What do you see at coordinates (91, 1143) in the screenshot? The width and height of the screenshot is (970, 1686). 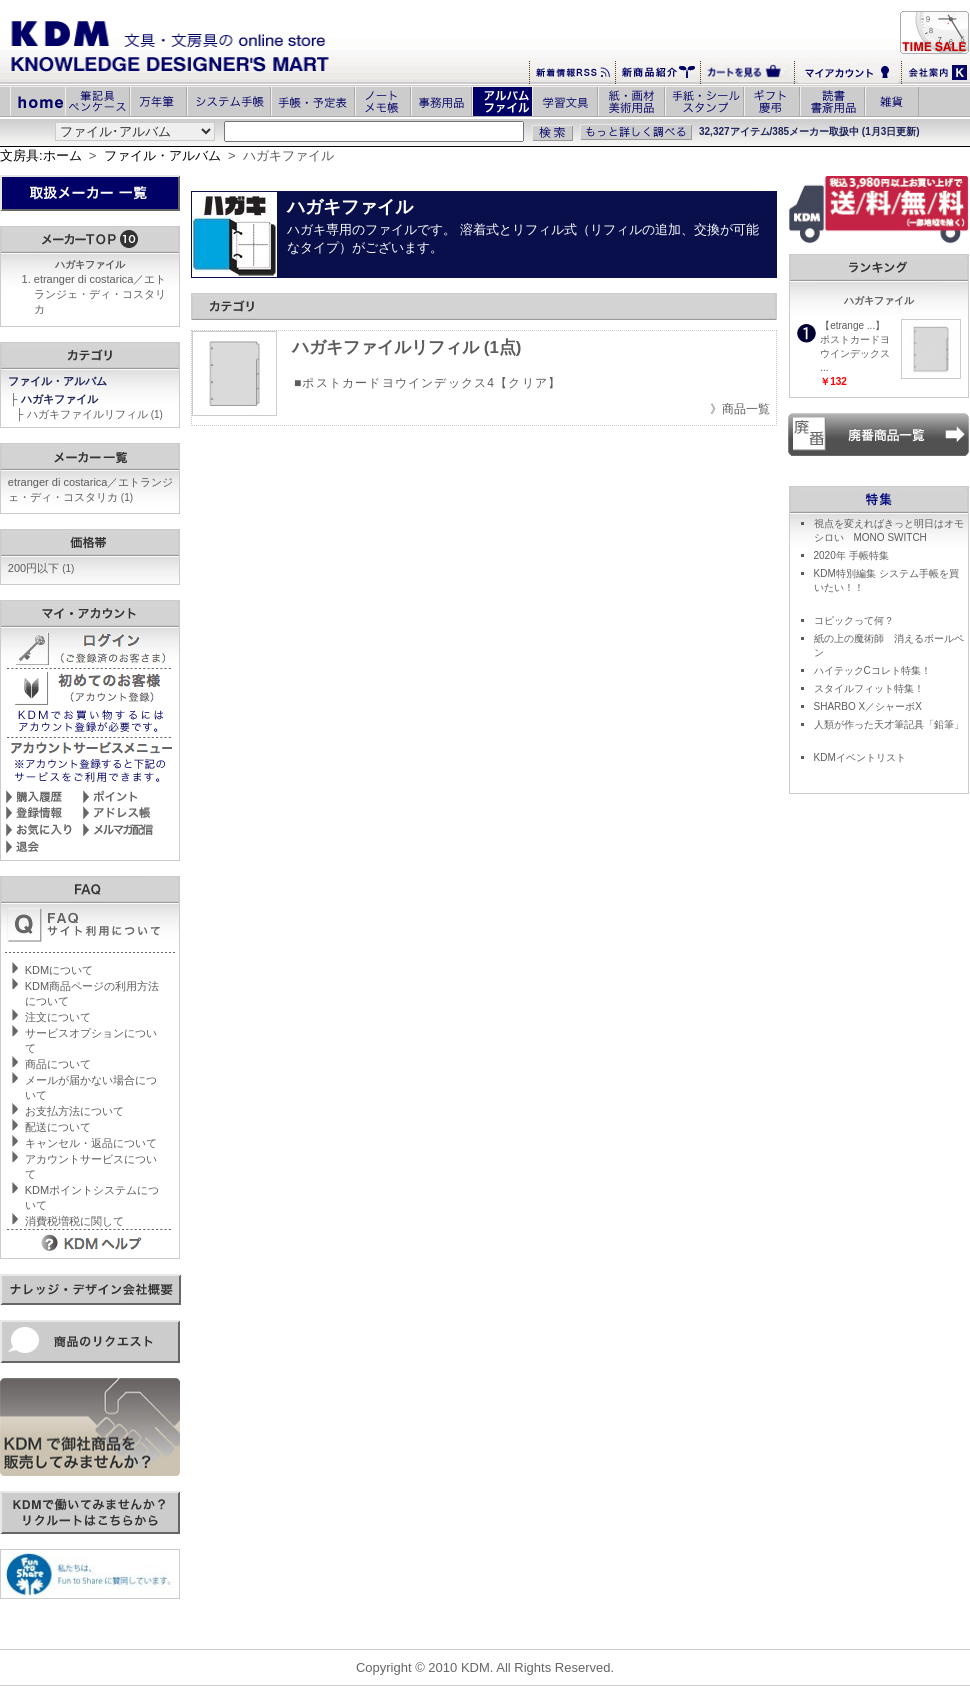 I see `キャンセル・返品について` at bounding box center [91, 1143].